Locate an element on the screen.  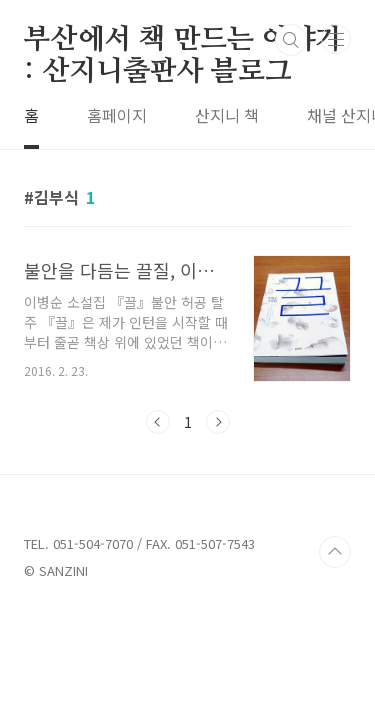
다음 is located at coordinates (218, 422).